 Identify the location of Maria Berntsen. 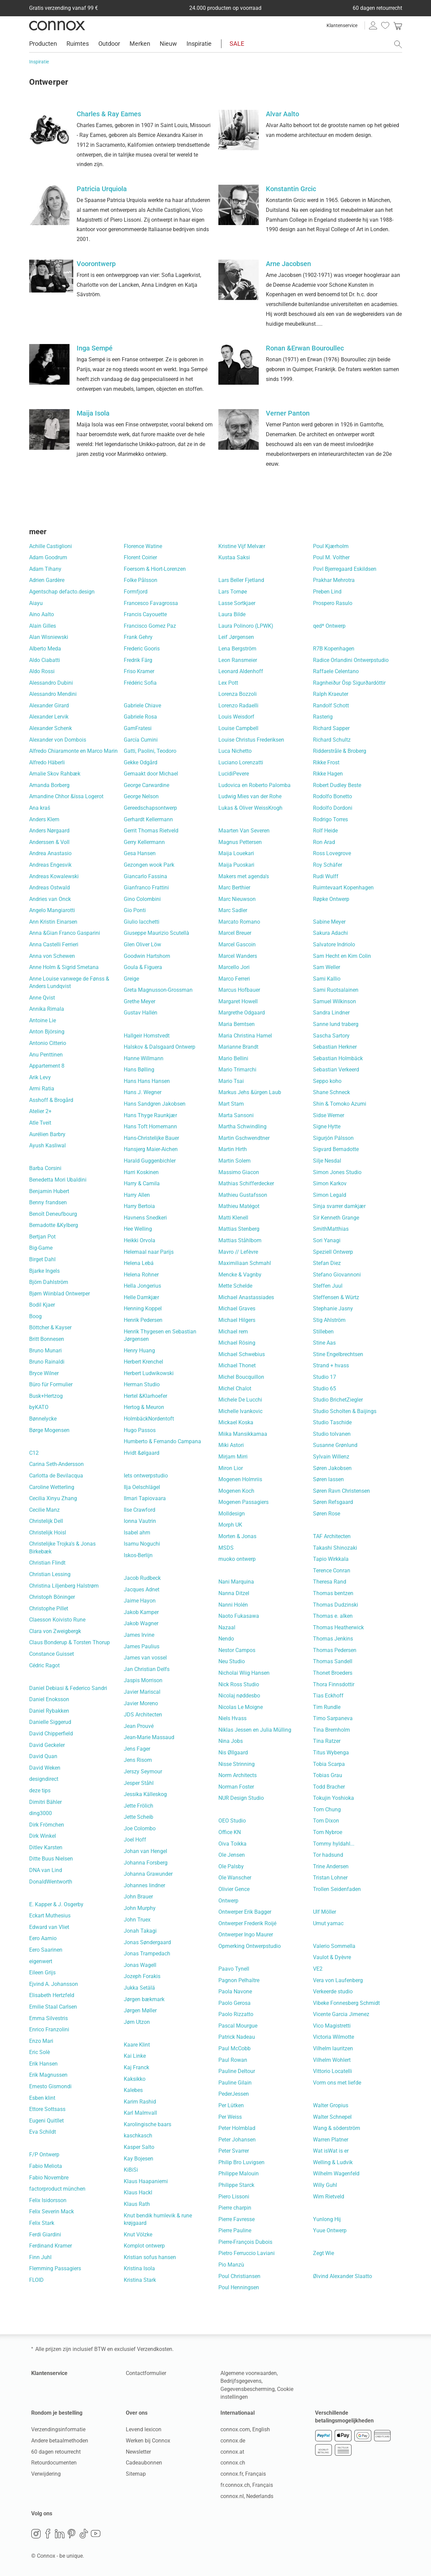
(236, 1024).